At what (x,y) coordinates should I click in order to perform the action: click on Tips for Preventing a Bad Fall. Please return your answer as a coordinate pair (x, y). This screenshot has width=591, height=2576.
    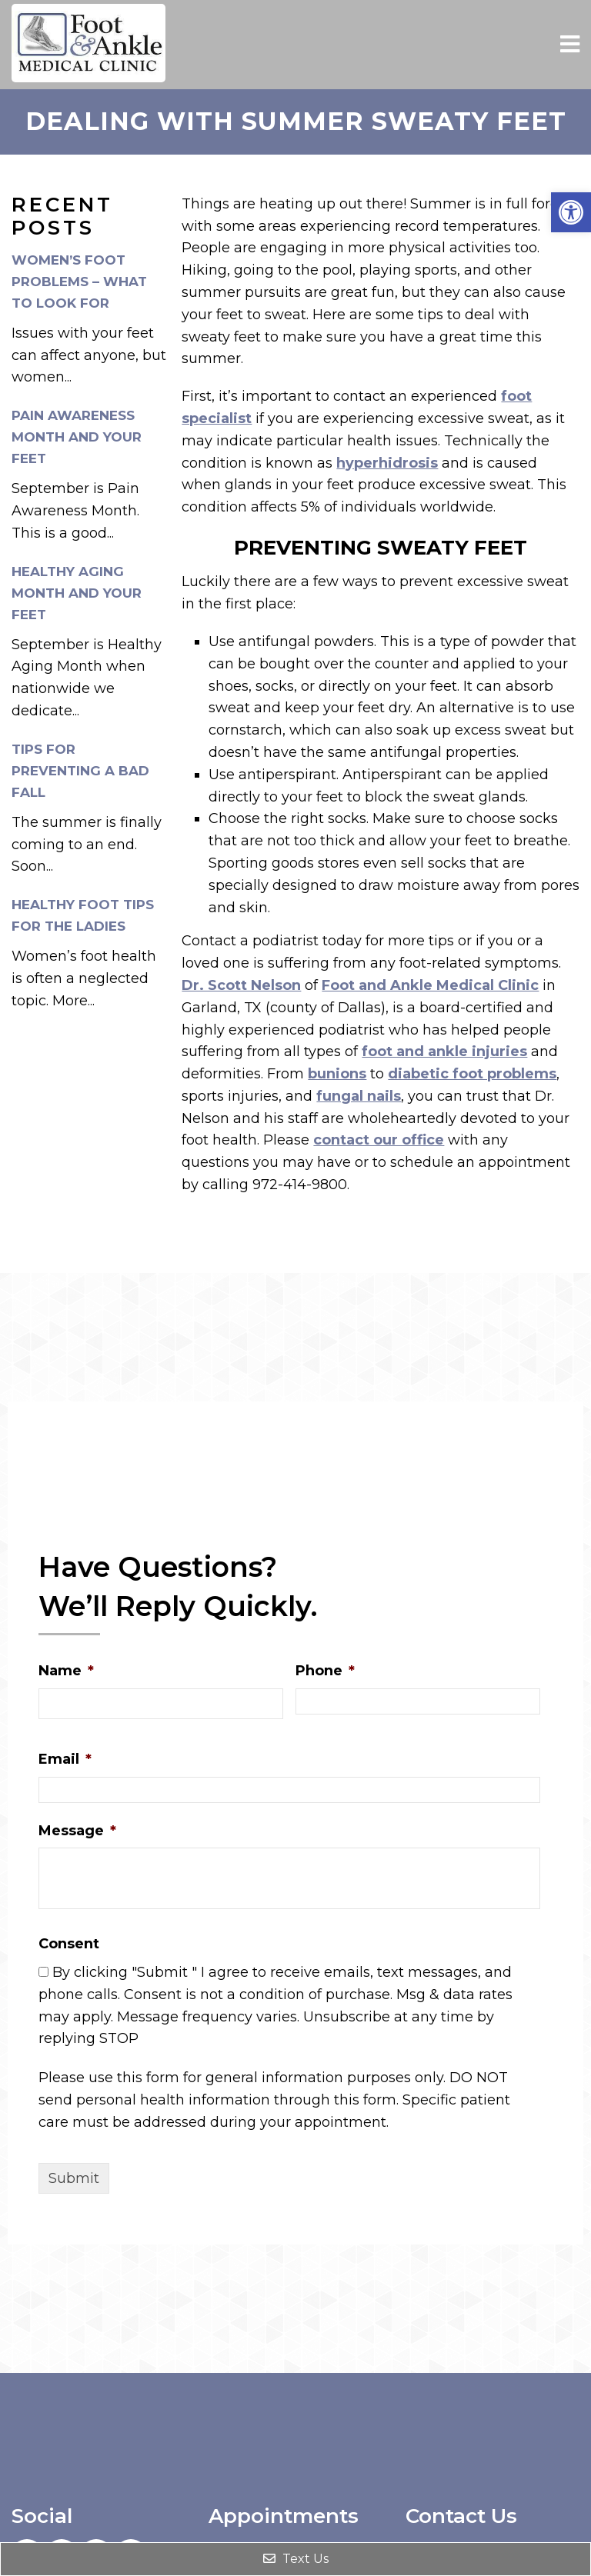
    Looking at the image, I should click on (80, 770).